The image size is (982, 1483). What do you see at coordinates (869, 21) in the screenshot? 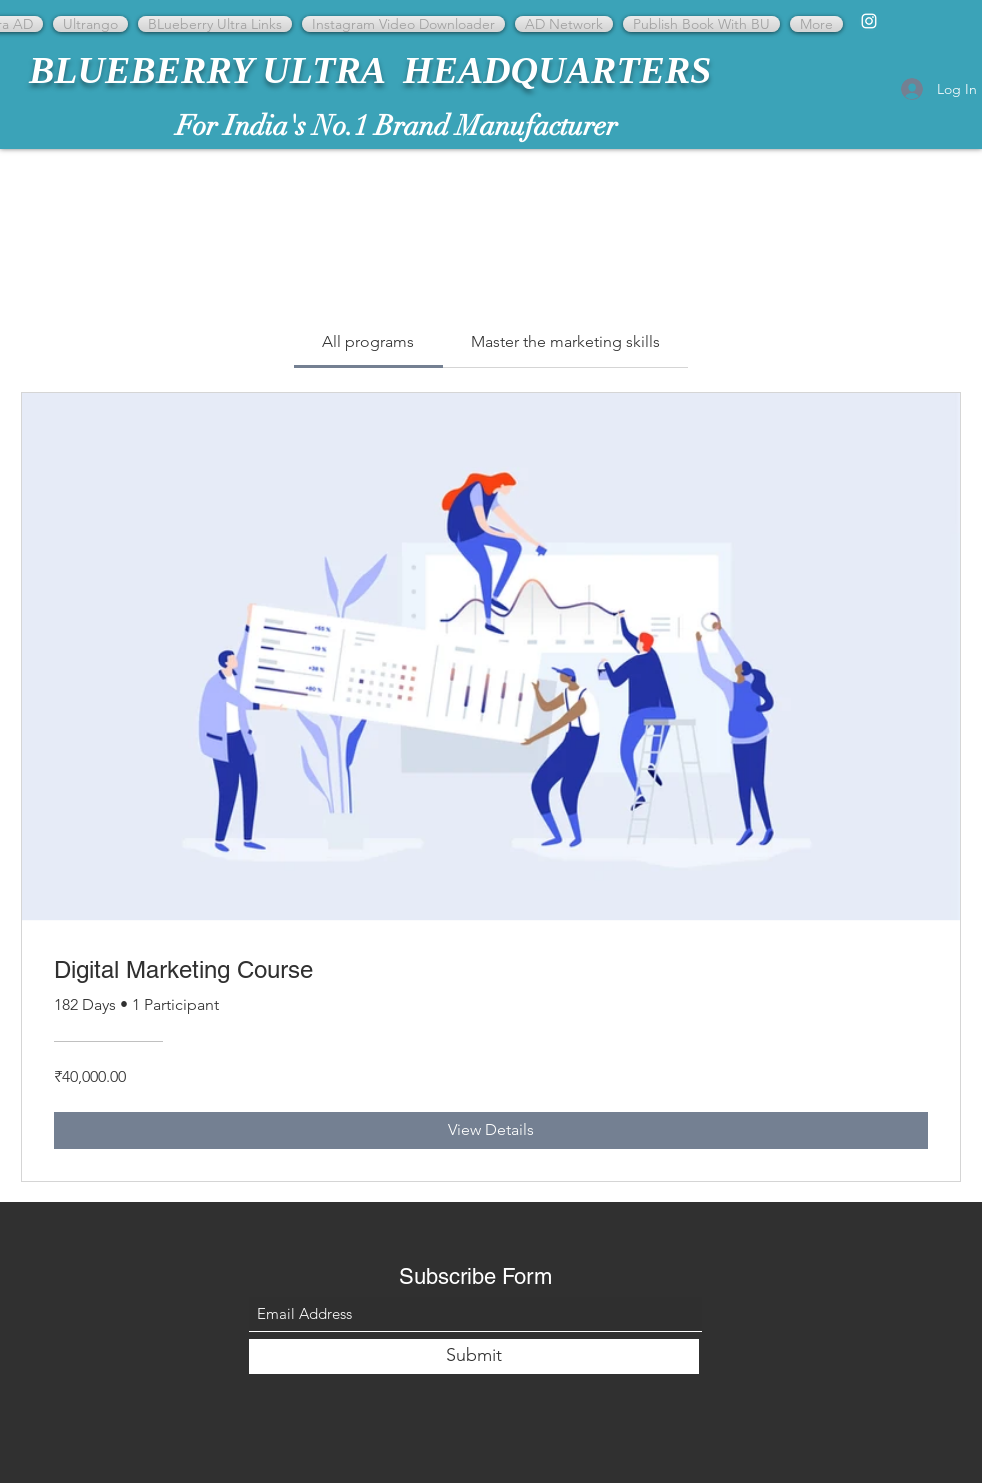
I see `[Instagram]` at bounding box center [869, 21].